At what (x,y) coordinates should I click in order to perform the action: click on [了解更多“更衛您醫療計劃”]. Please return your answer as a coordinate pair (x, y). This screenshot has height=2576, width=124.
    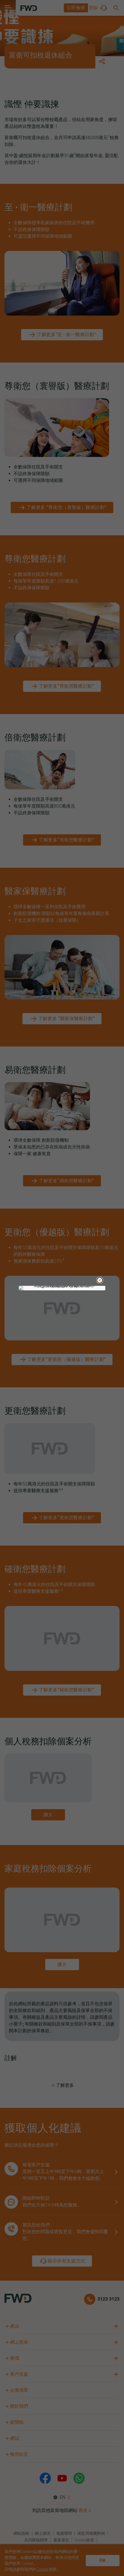
    Looking at the image, I should click on (62, 1517).